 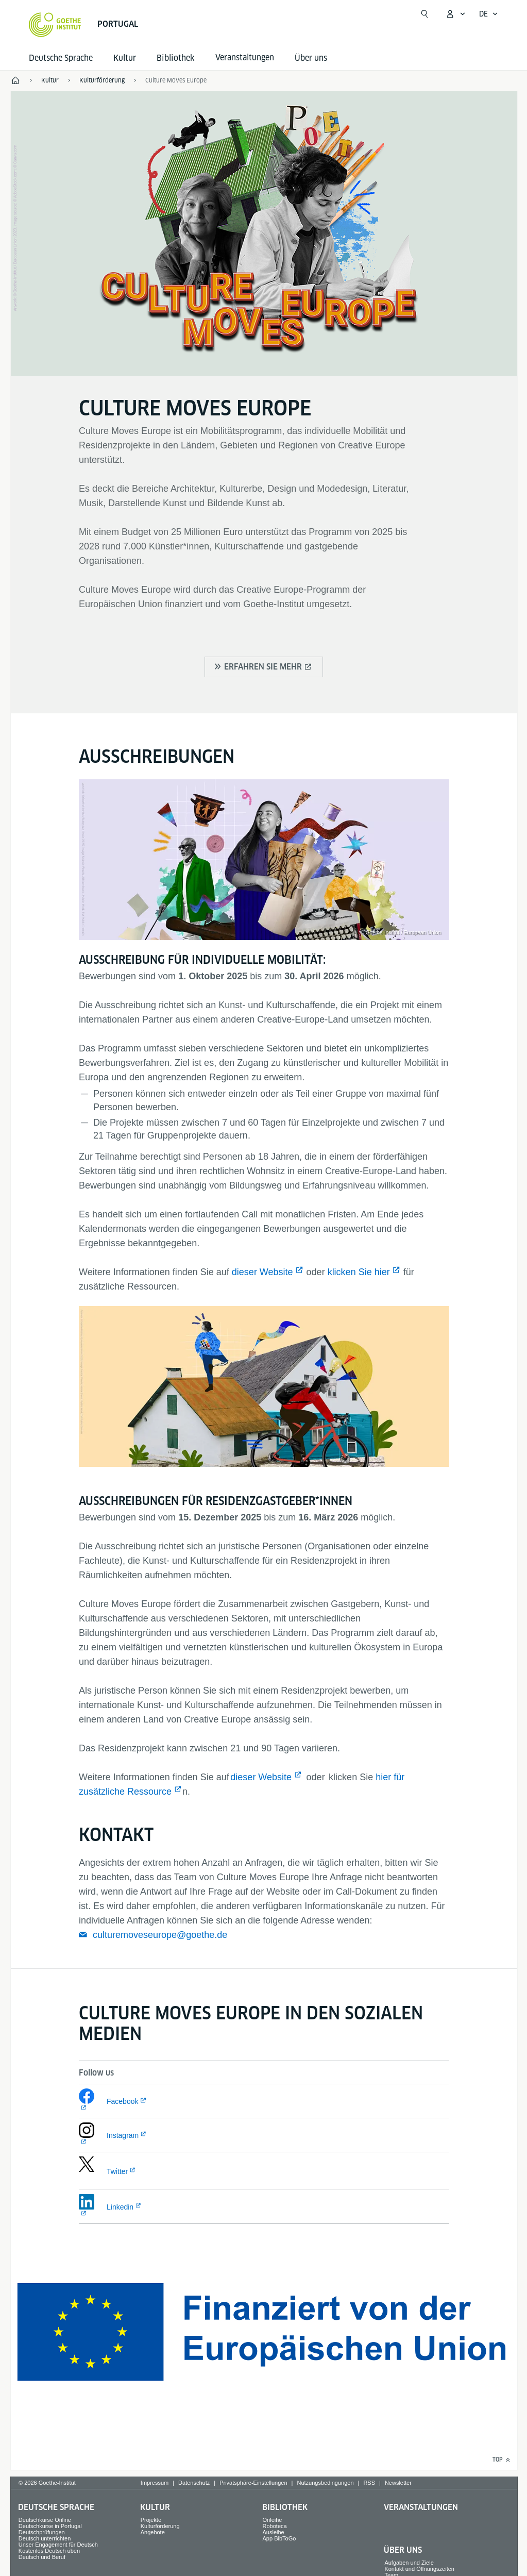 What do you see at coordinates (275, 2526) in the screenshot?
I see `Roboteca` at bounding box center [275, 2526].